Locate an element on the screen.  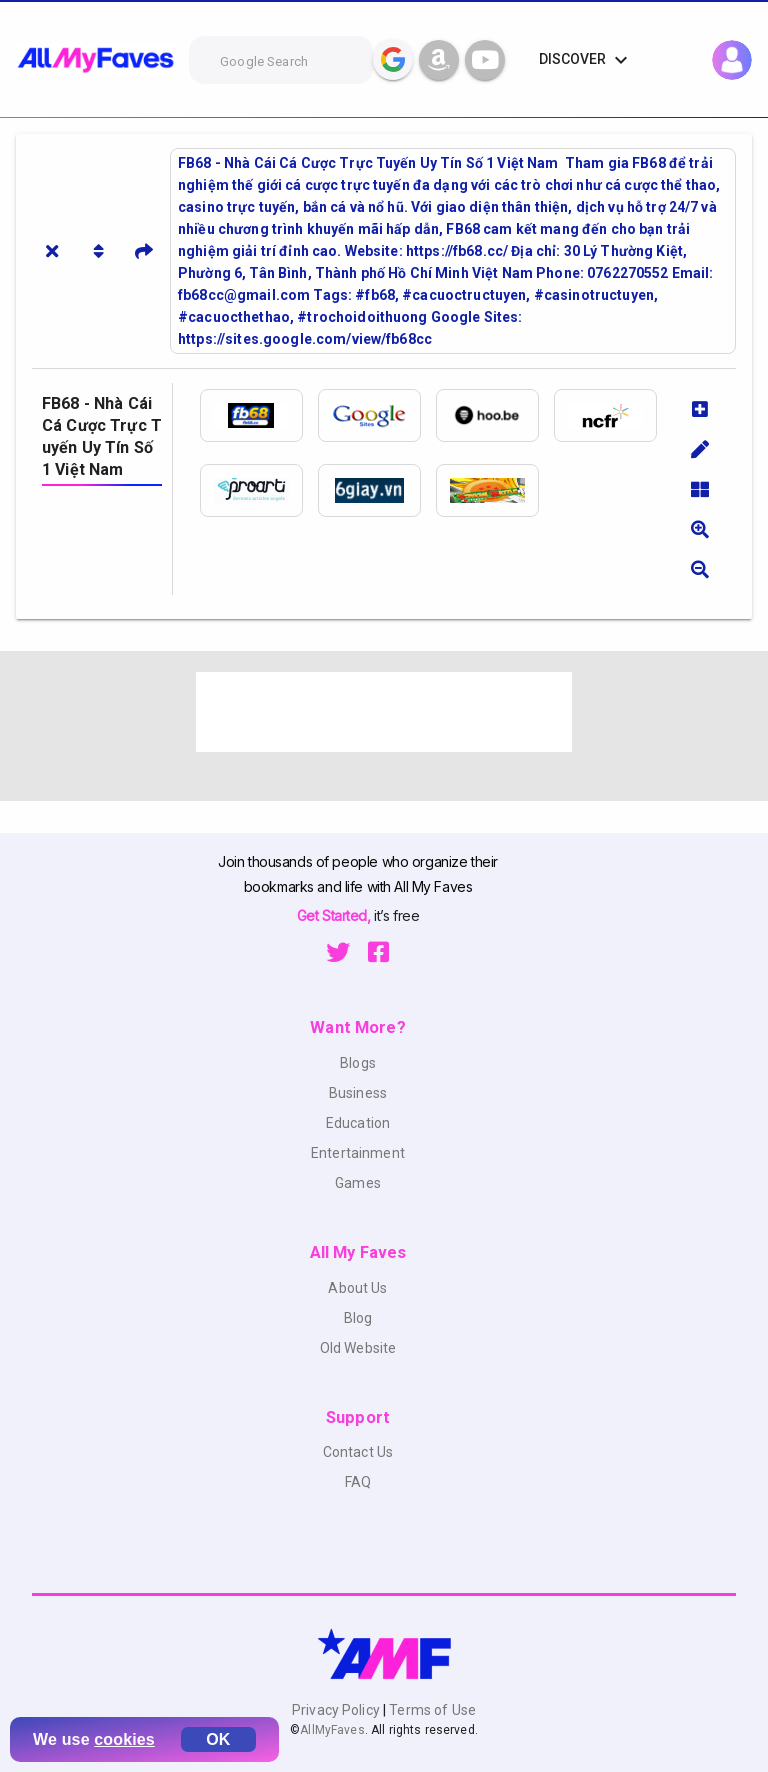
Get Started, is located at coordinates (335, 915).